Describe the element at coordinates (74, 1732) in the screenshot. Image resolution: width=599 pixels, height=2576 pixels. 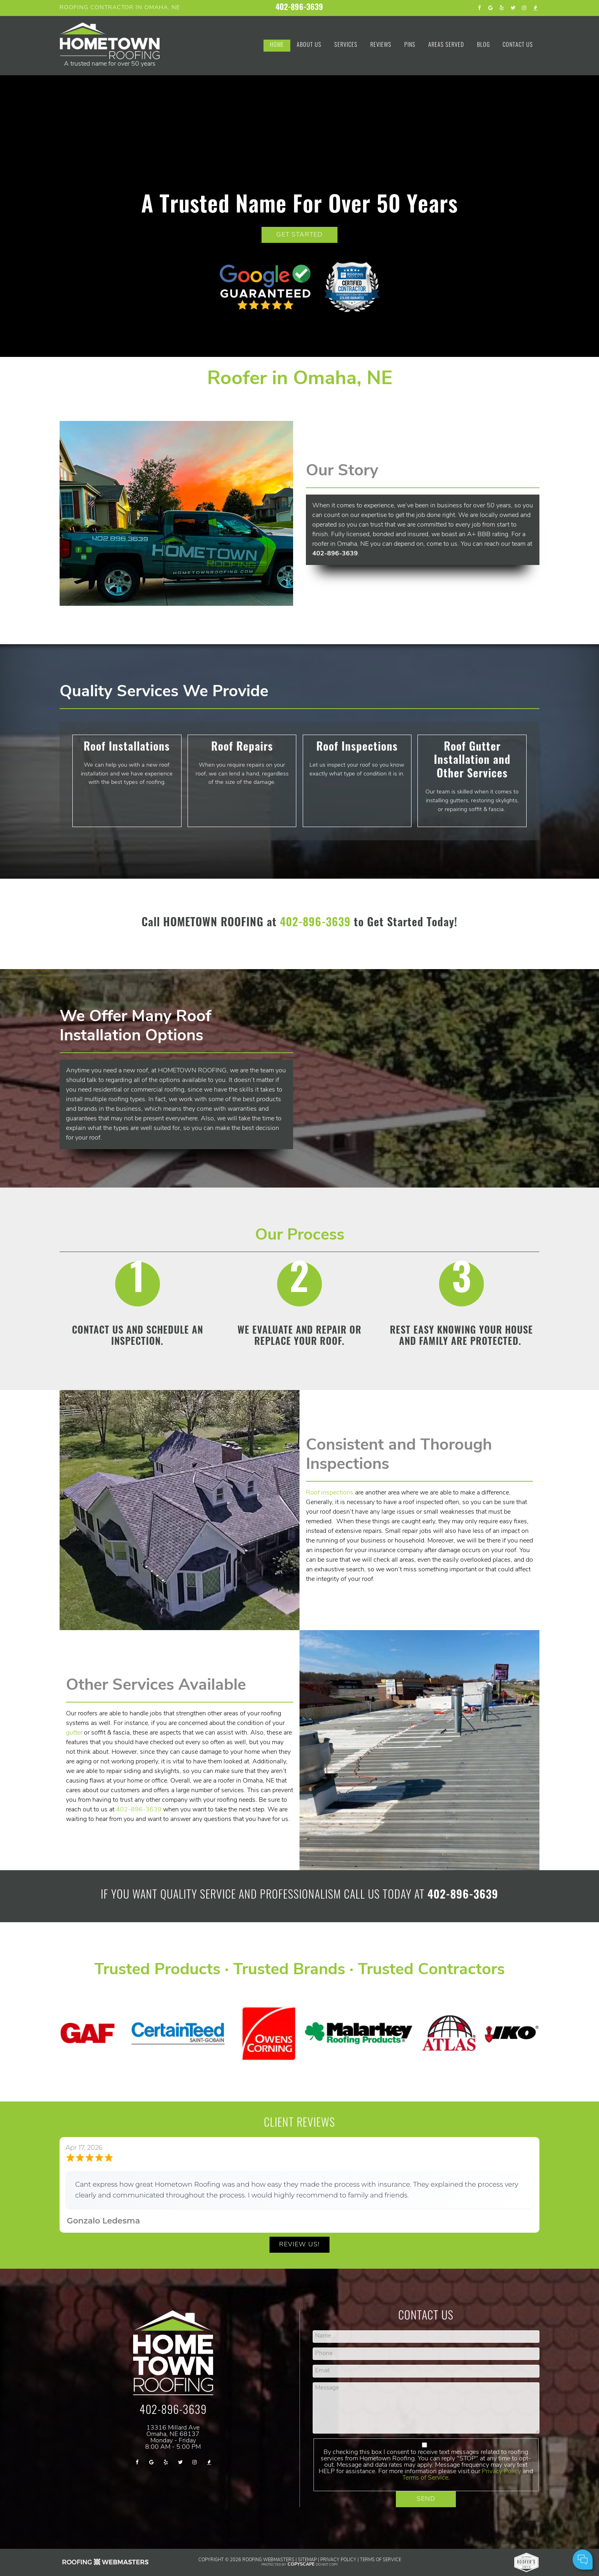
I see `gutter` at that location.